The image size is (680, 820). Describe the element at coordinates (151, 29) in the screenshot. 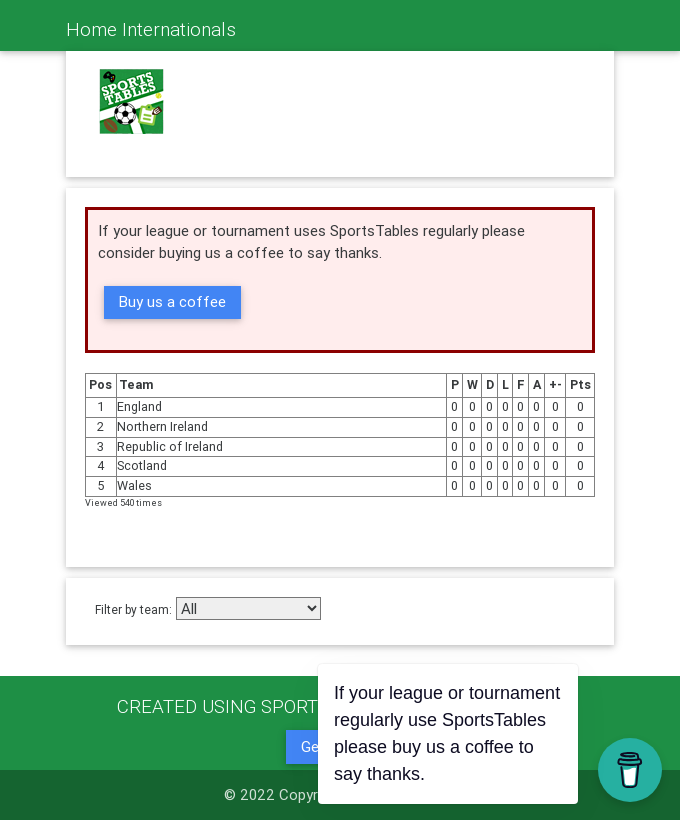

I see `Home Internationals` at that location.